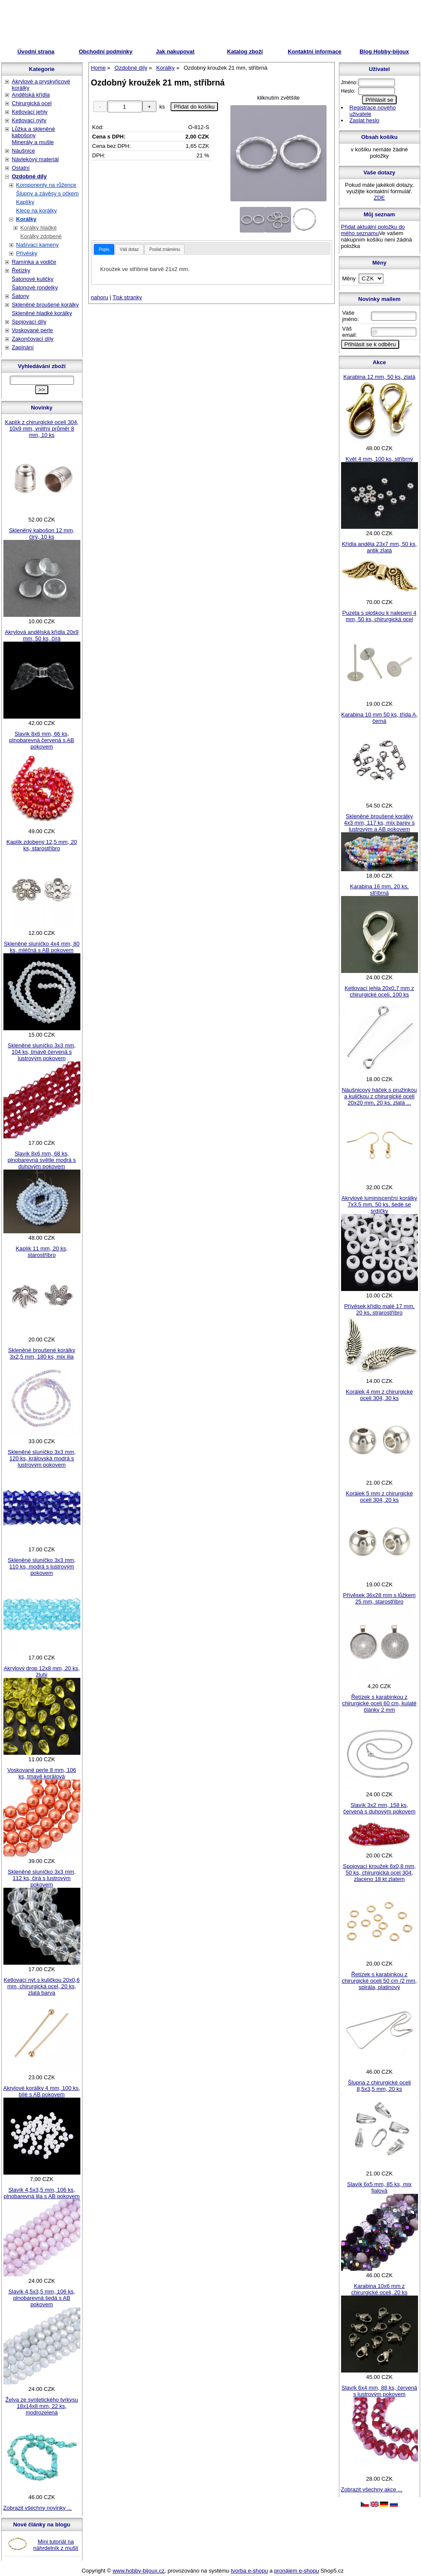 This screenshot has width=421, height=2576. I want to click on Slavík 6x4 mm, 88 ks, červená s lustrovým pokovem, so click(379, 2390).